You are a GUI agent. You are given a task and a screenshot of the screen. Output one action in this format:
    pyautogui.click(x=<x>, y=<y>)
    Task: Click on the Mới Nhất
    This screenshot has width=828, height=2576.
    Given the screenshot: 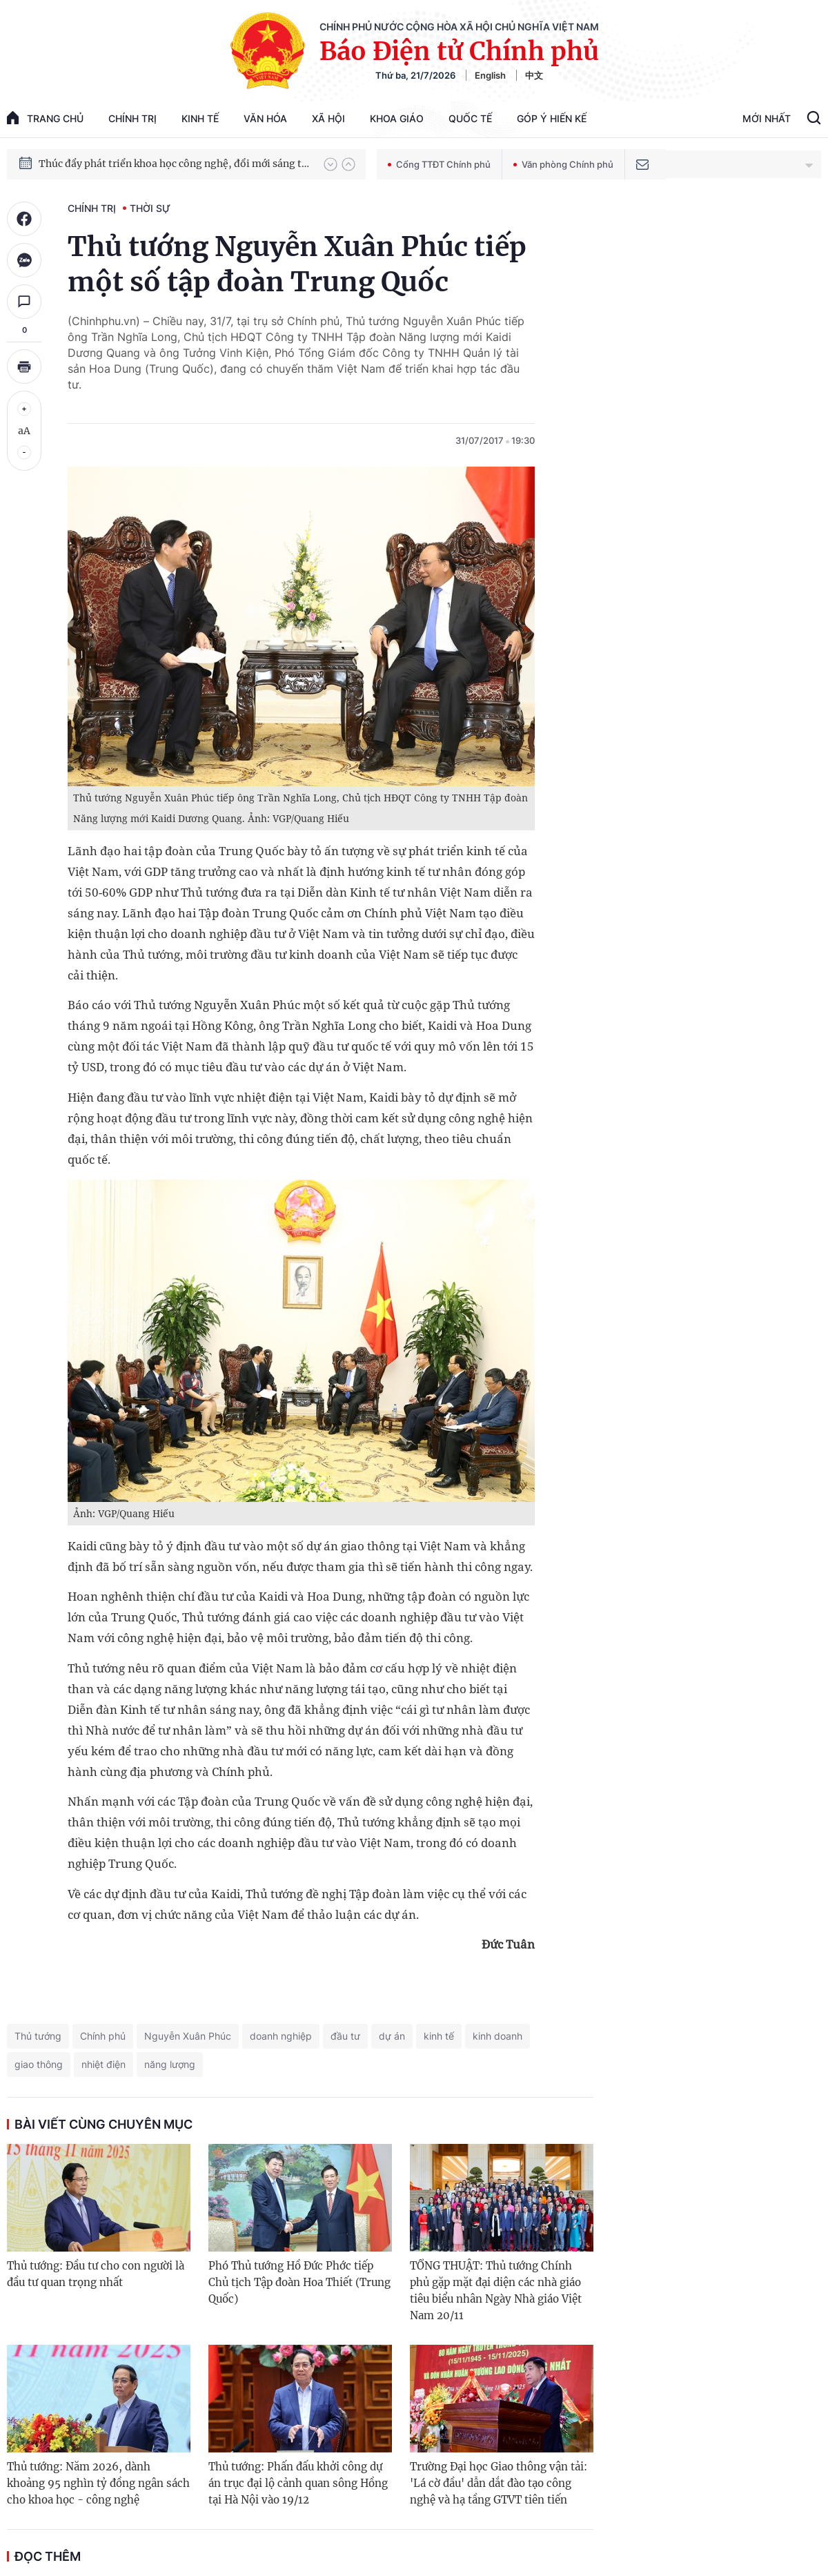 What is the action you would take?
    pyautogui.click(x=766, y=118)
    